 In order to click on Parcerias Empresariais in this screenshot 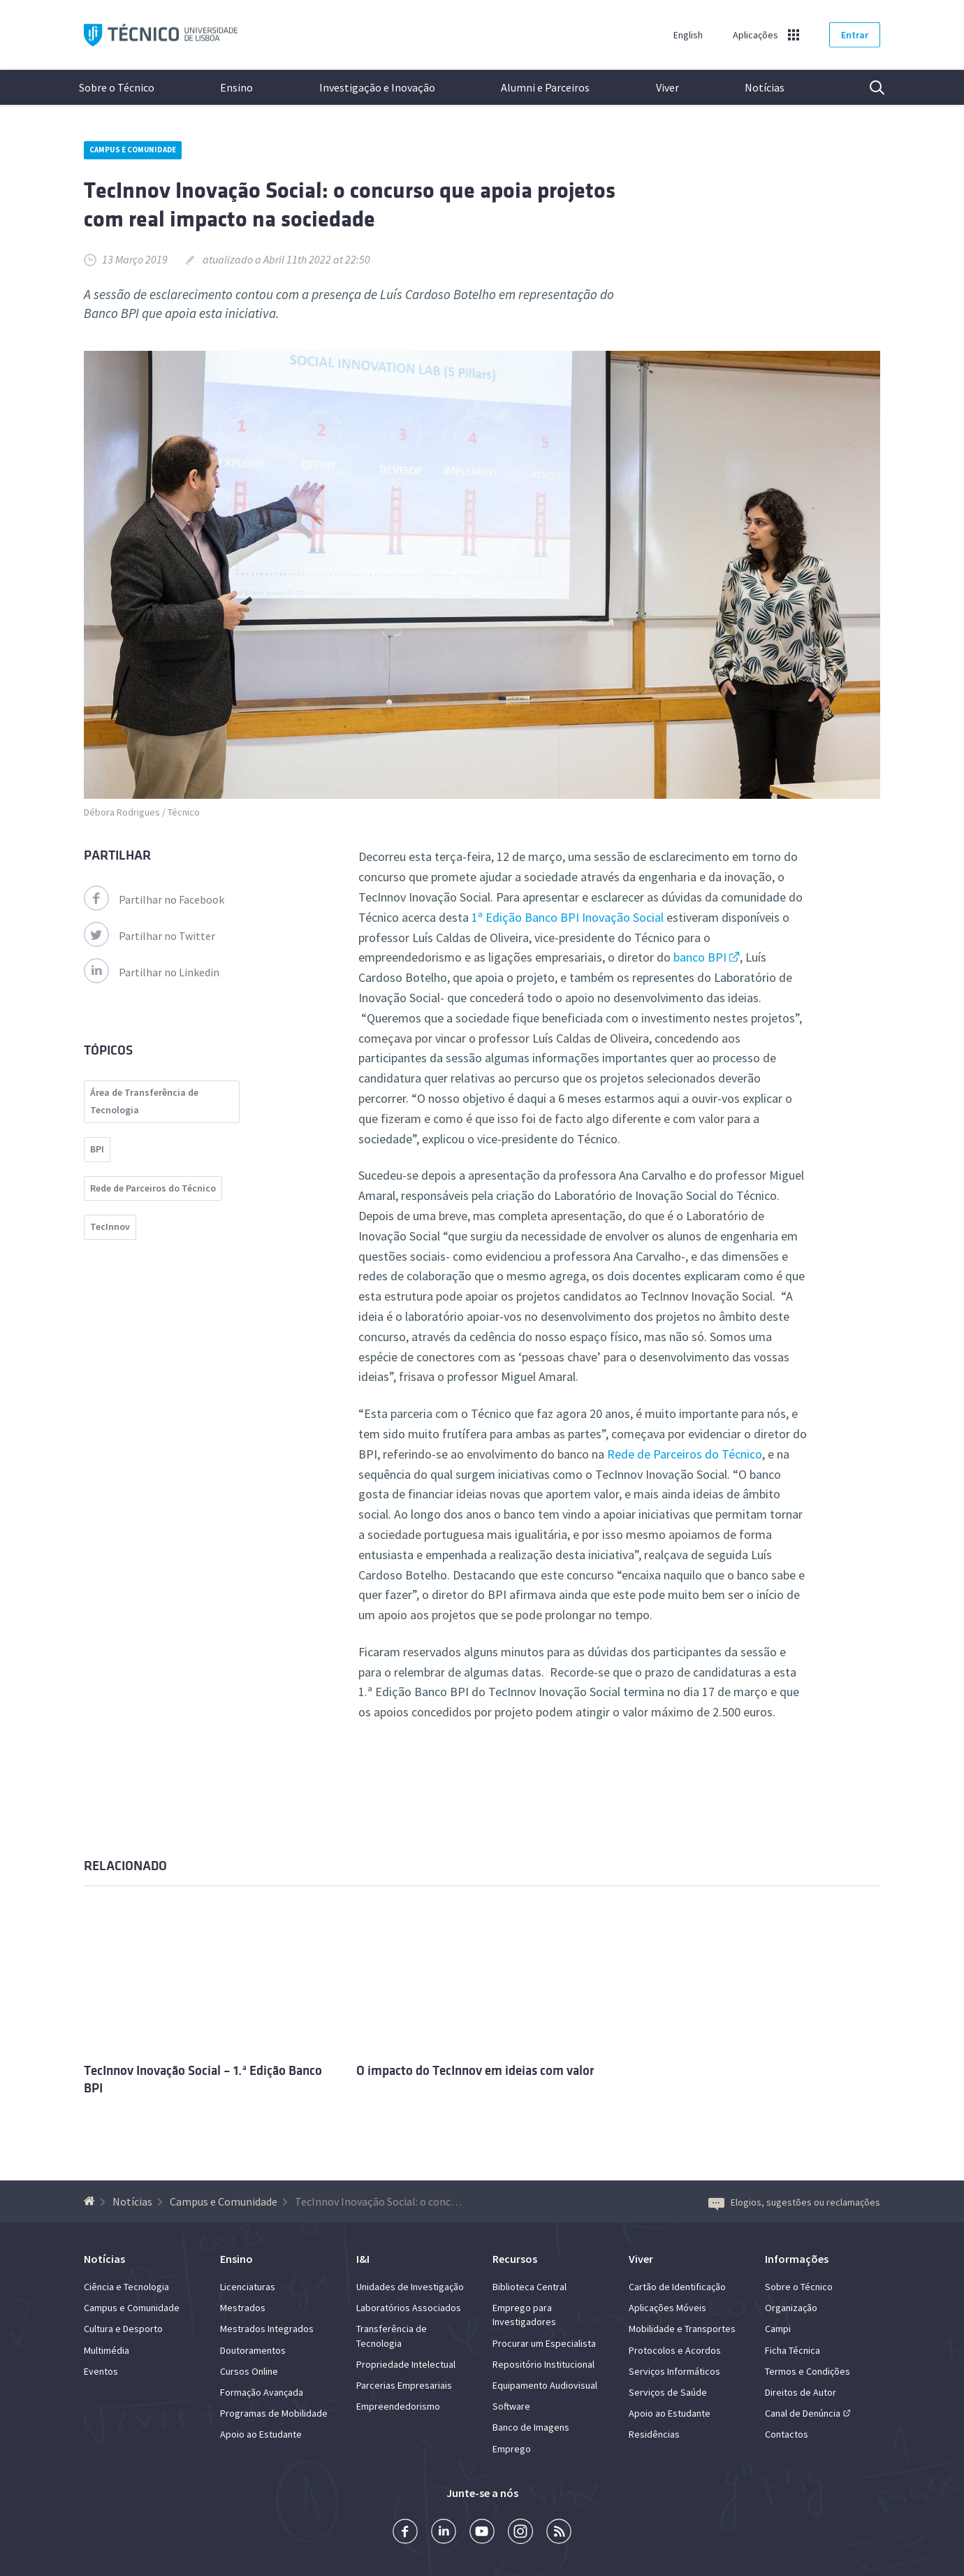, I will do `click(404, 2385)`.